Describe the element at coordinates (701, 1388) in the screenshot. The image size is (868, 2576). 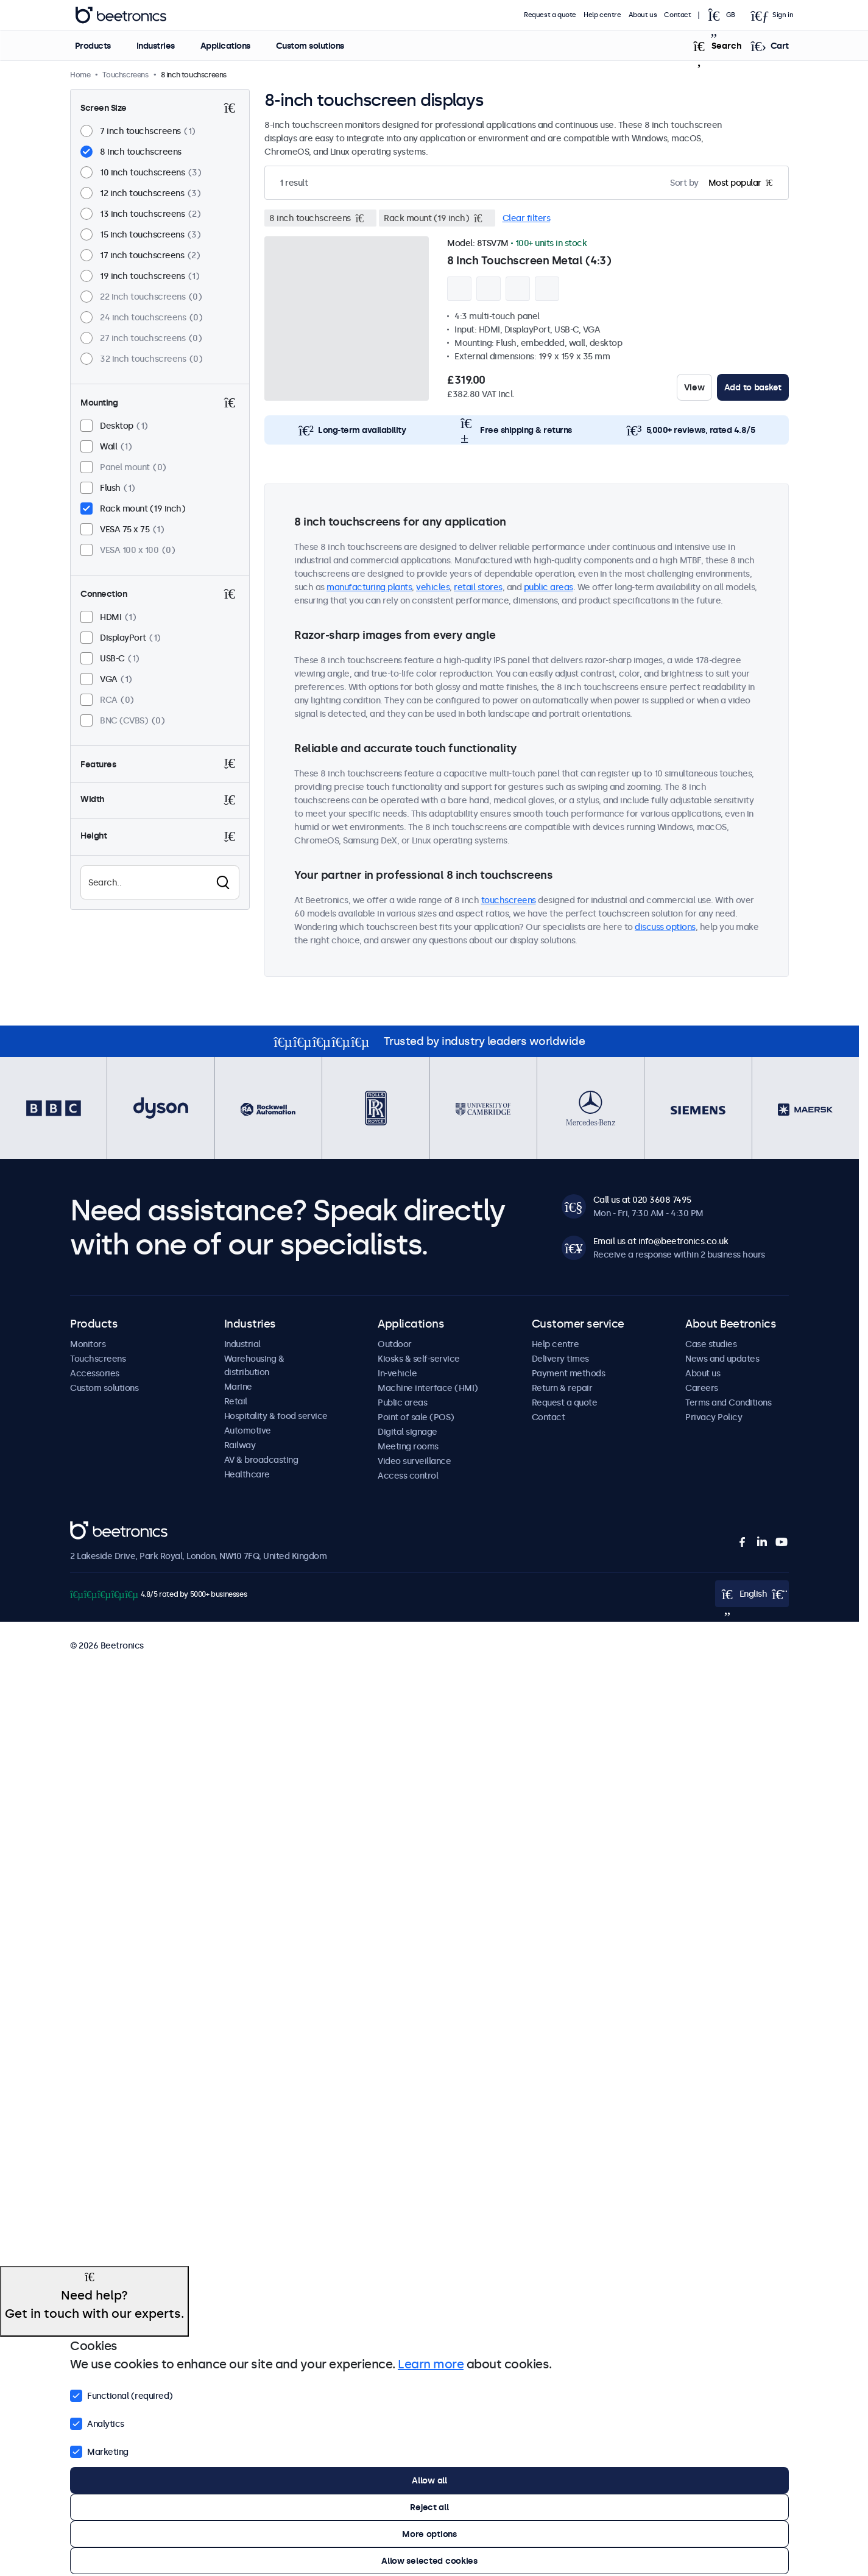
I see `Careers` at that location.